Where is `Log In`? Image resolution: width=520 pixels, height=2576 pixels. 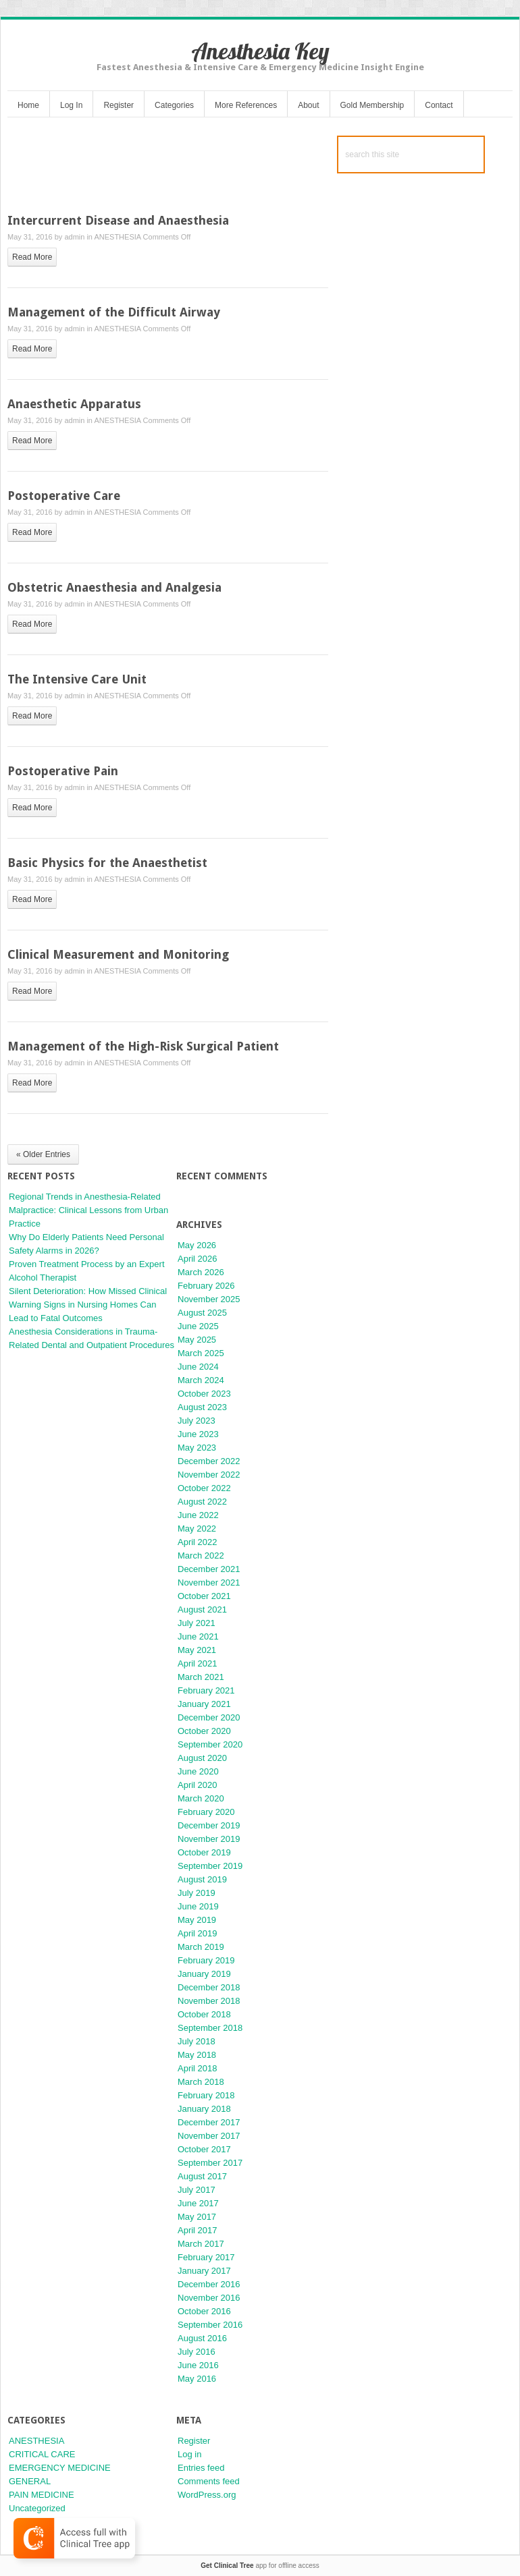 Log In is located at coordinates (71, 105).